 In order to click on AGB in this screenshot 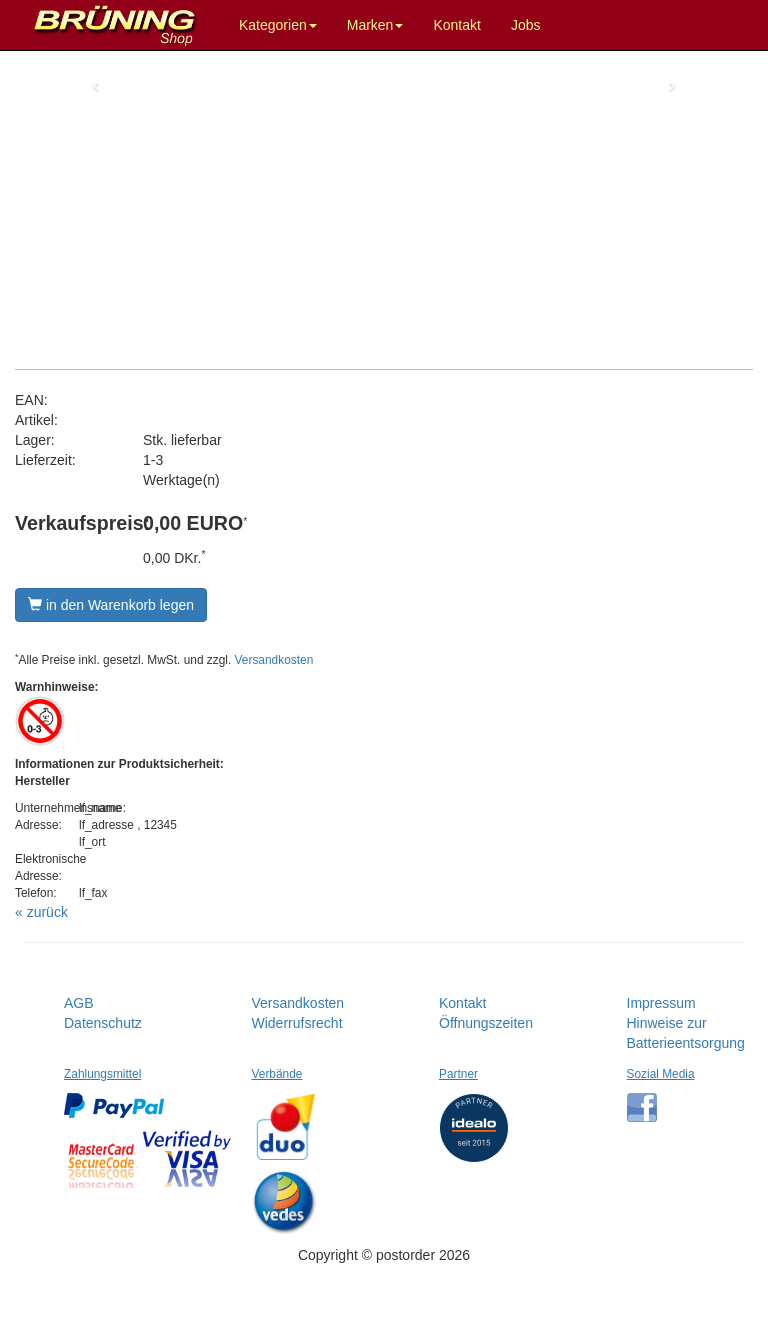, I will do `click(79, 1003)`.